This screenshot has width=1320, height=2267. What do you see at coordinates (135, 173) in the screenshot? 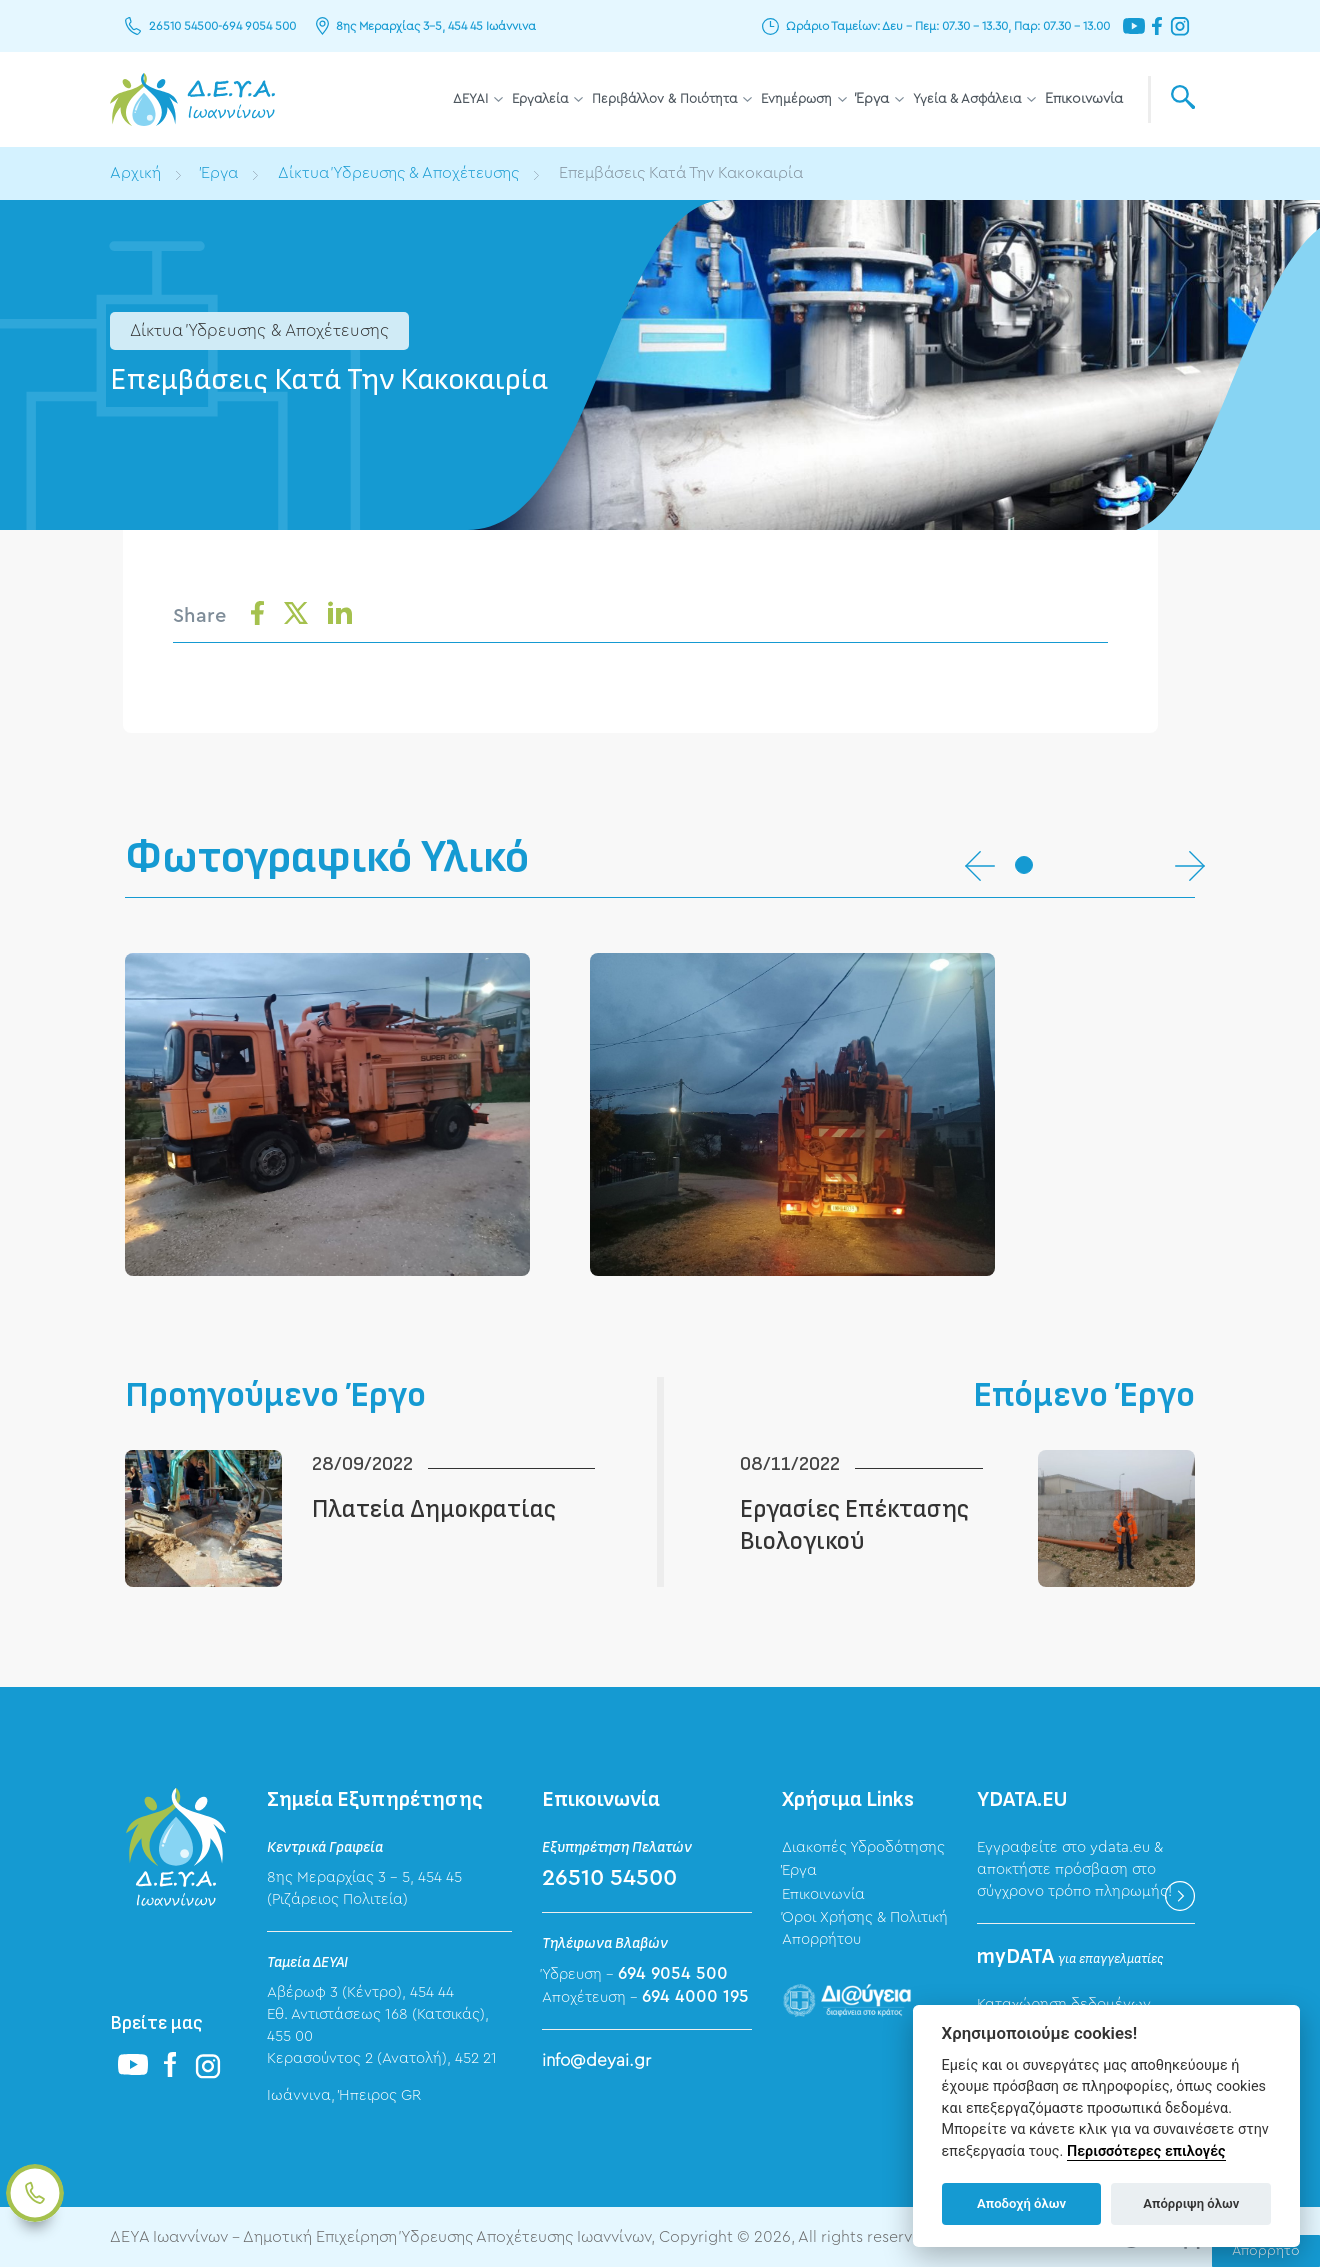
I see `Αρχική` at bounding box center [135, 173].